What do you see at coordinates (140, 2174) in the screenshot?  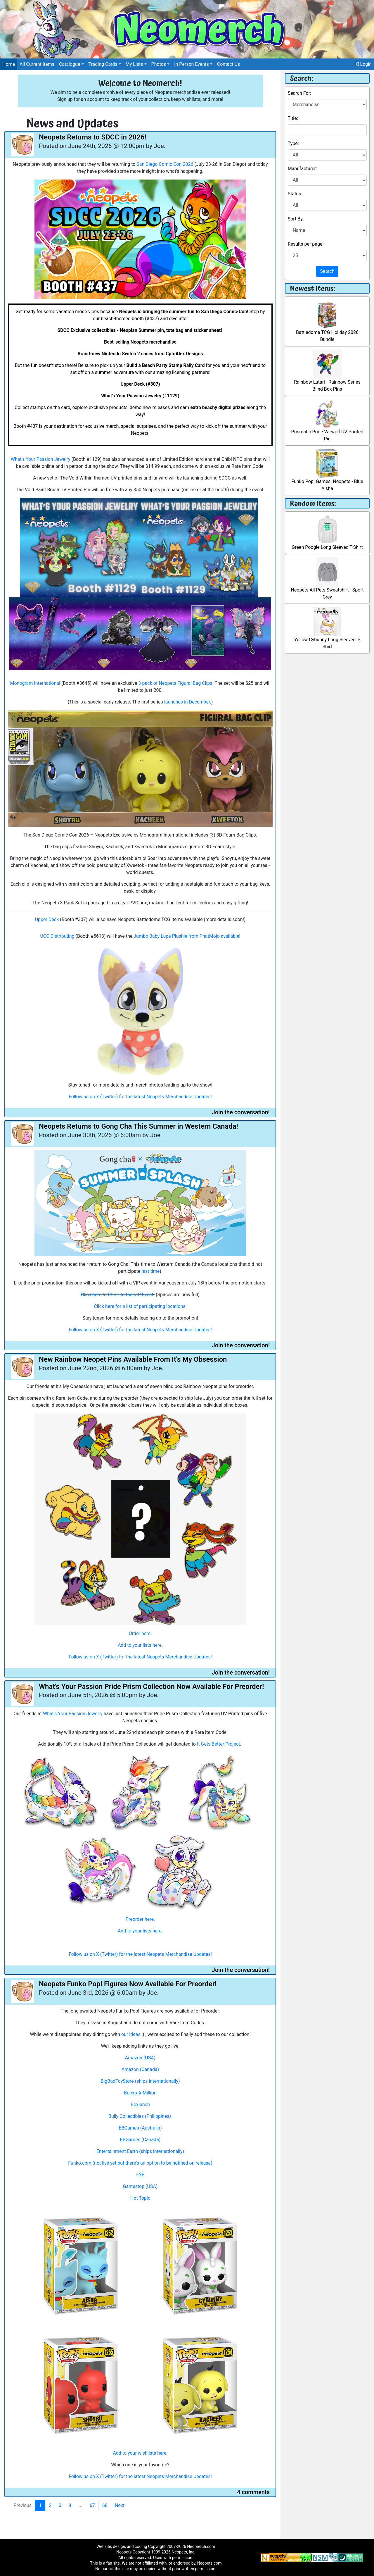 I see `FYE` at bounding box center [140, 2174].